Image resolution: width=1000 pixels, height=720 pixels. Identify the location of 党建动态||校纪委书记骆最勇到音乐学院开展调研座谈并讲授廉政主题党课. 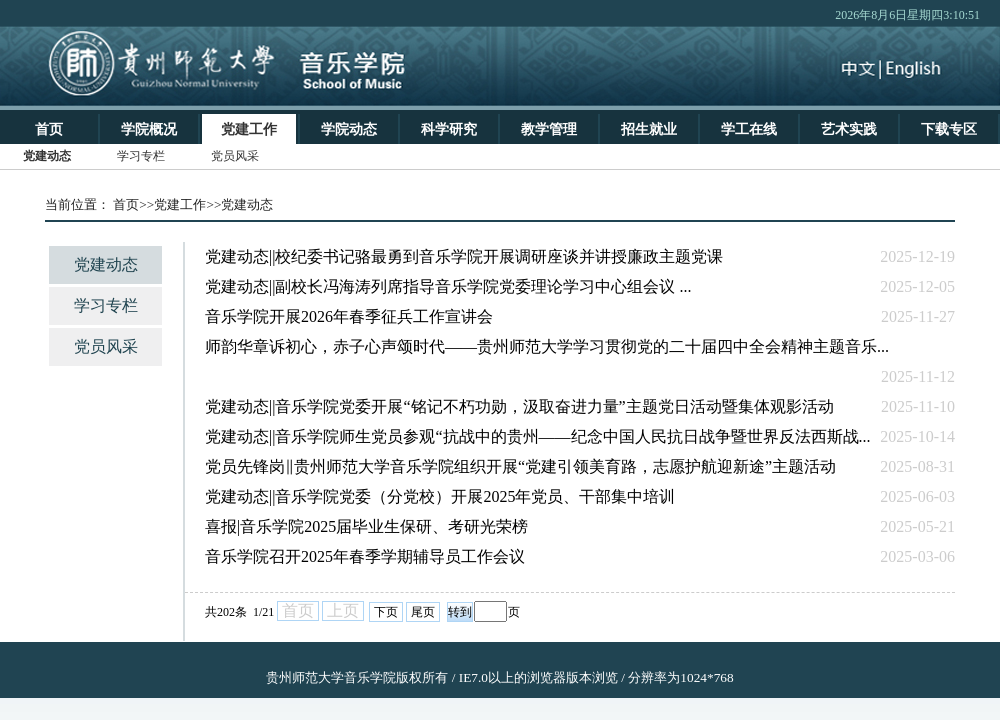
(464, 256).